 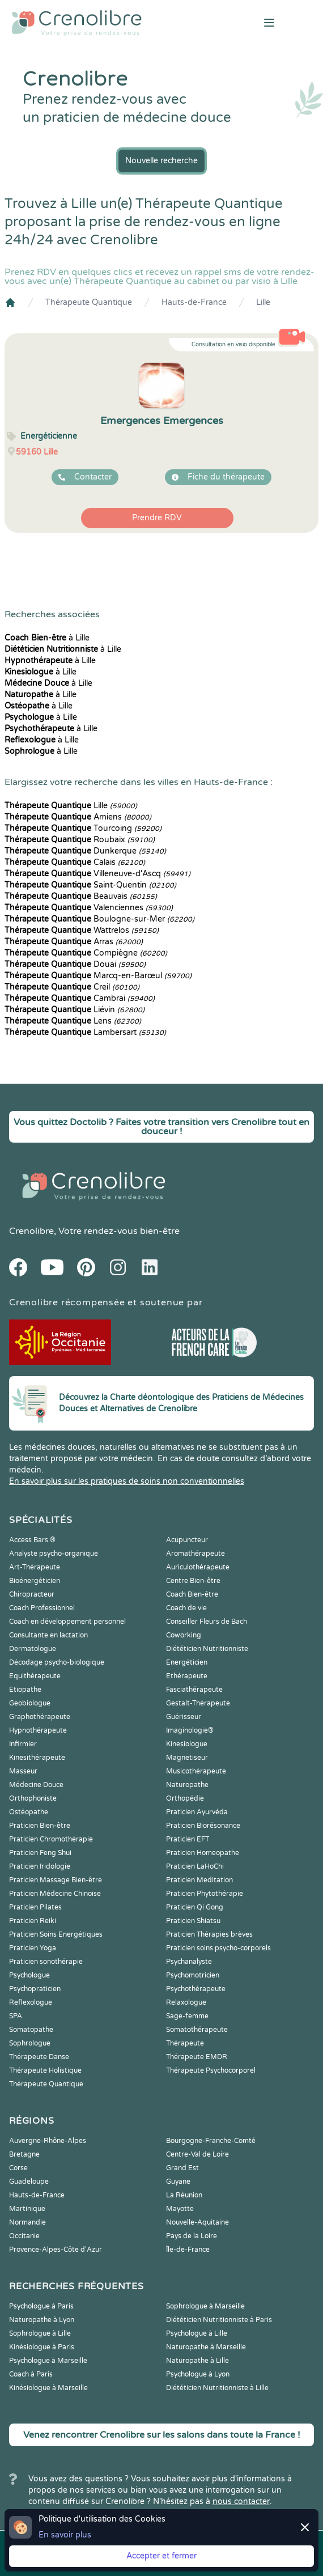 What do you see at coordinates (184, 2195) in the screenshot?
I see `La Réunion` at bounding box center [184, 2195].